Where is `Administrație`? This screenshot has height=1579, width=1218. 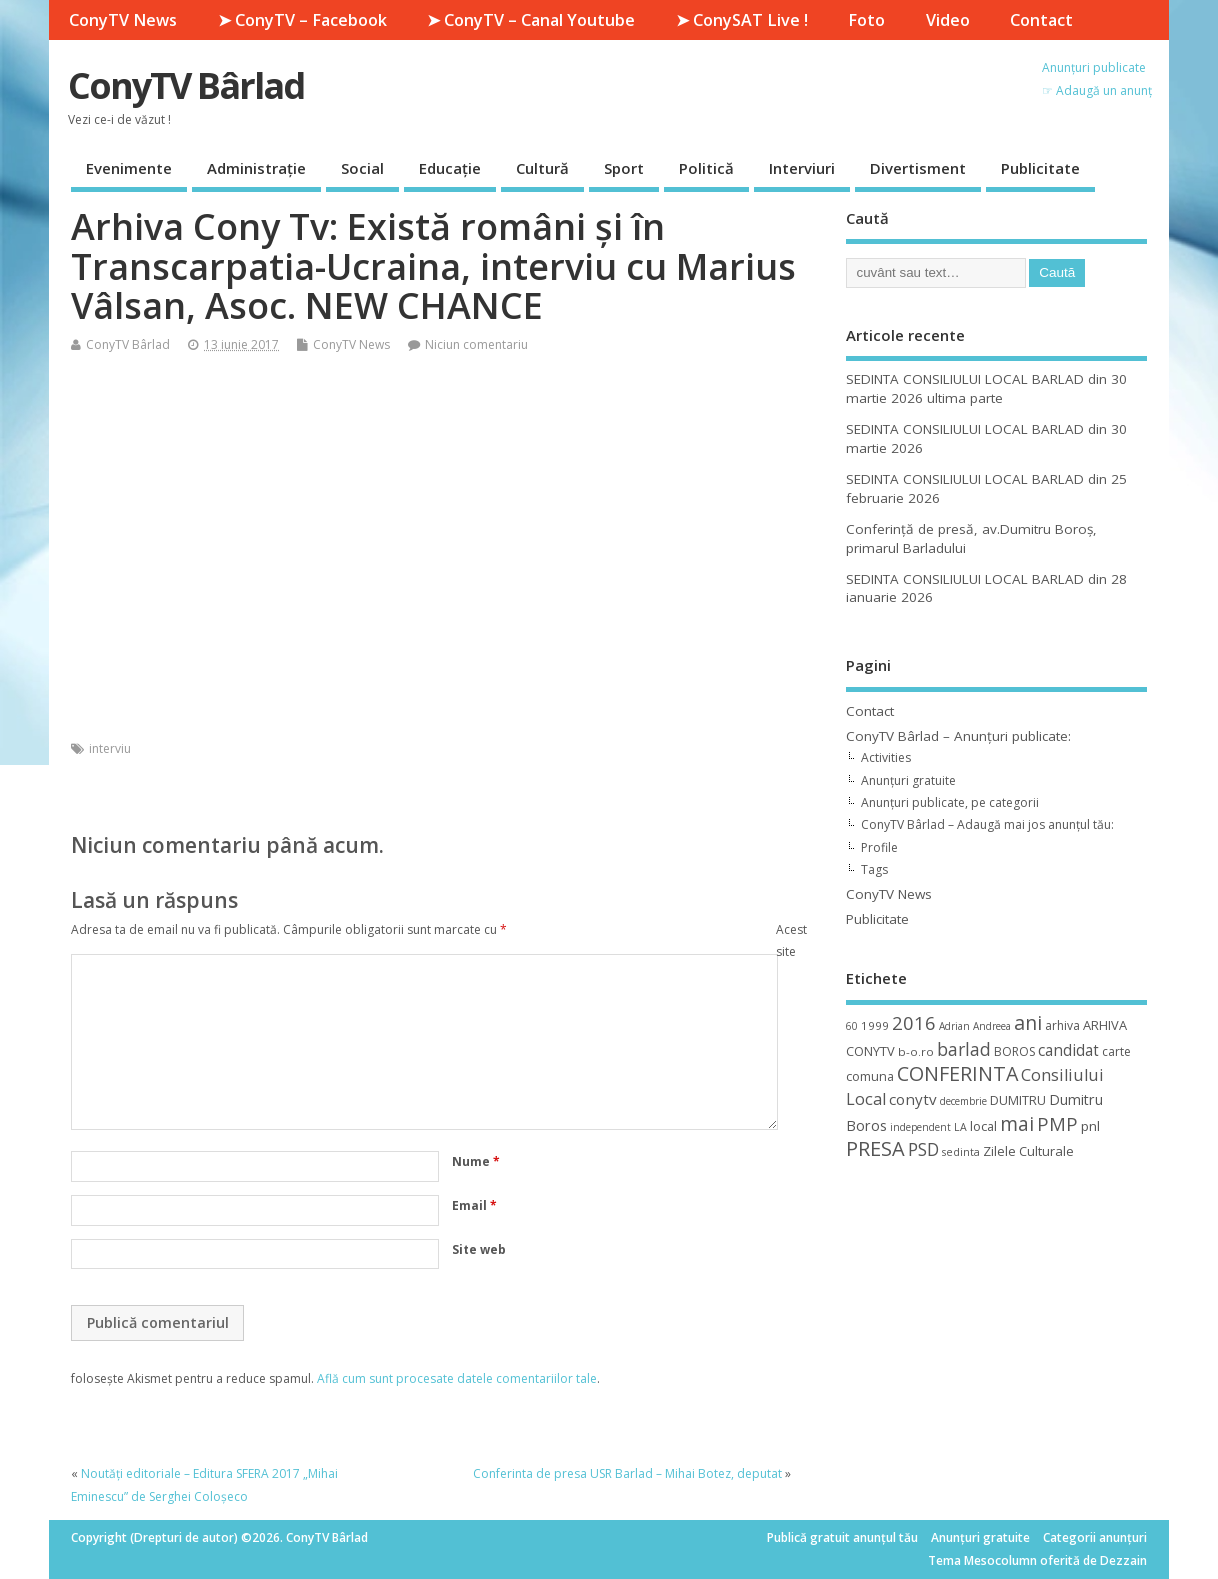 Administrație is located at coordinates (256, 168).